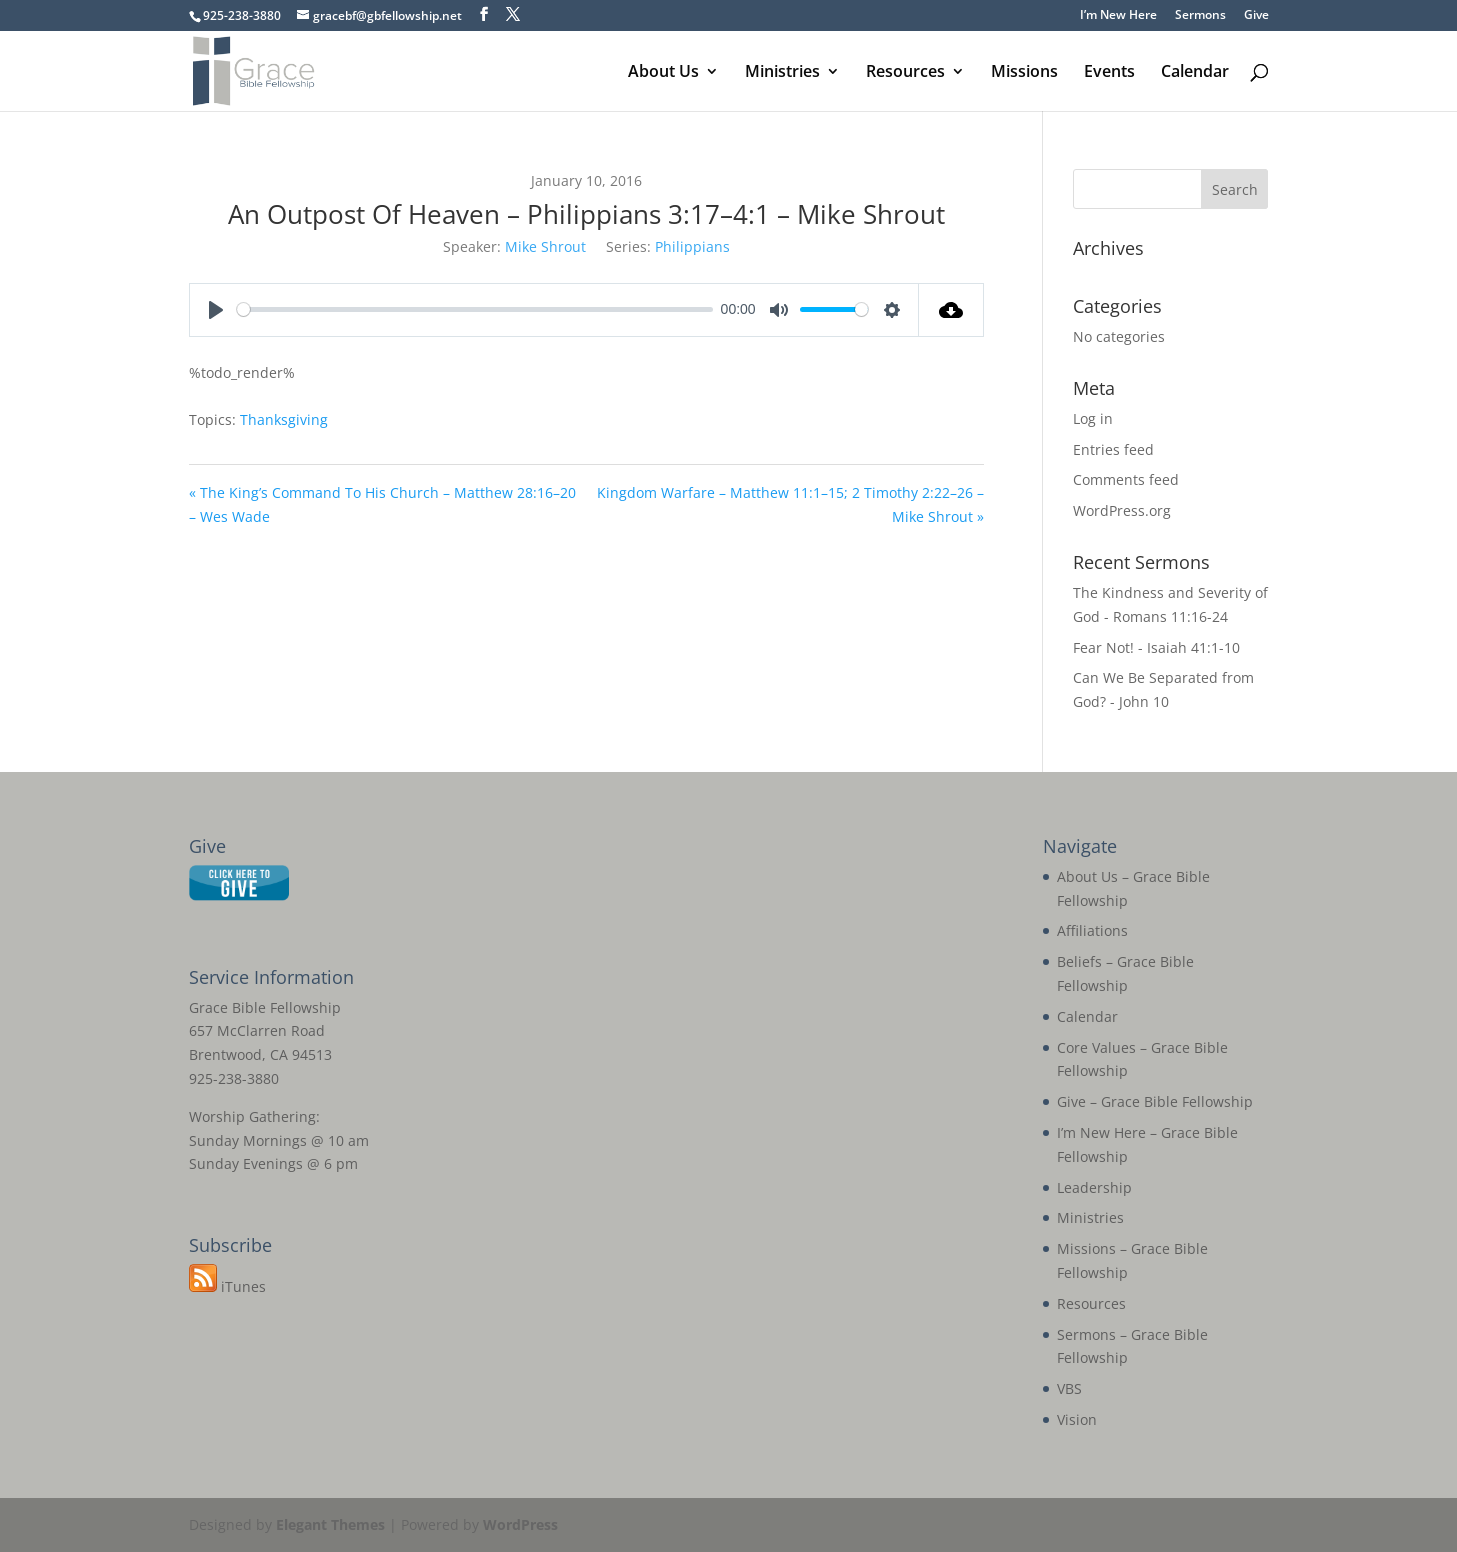  What do you see at coordinates (1118, 16) in the screenshot?
I see `I’m New Here` at bounding box center [1118, 16].